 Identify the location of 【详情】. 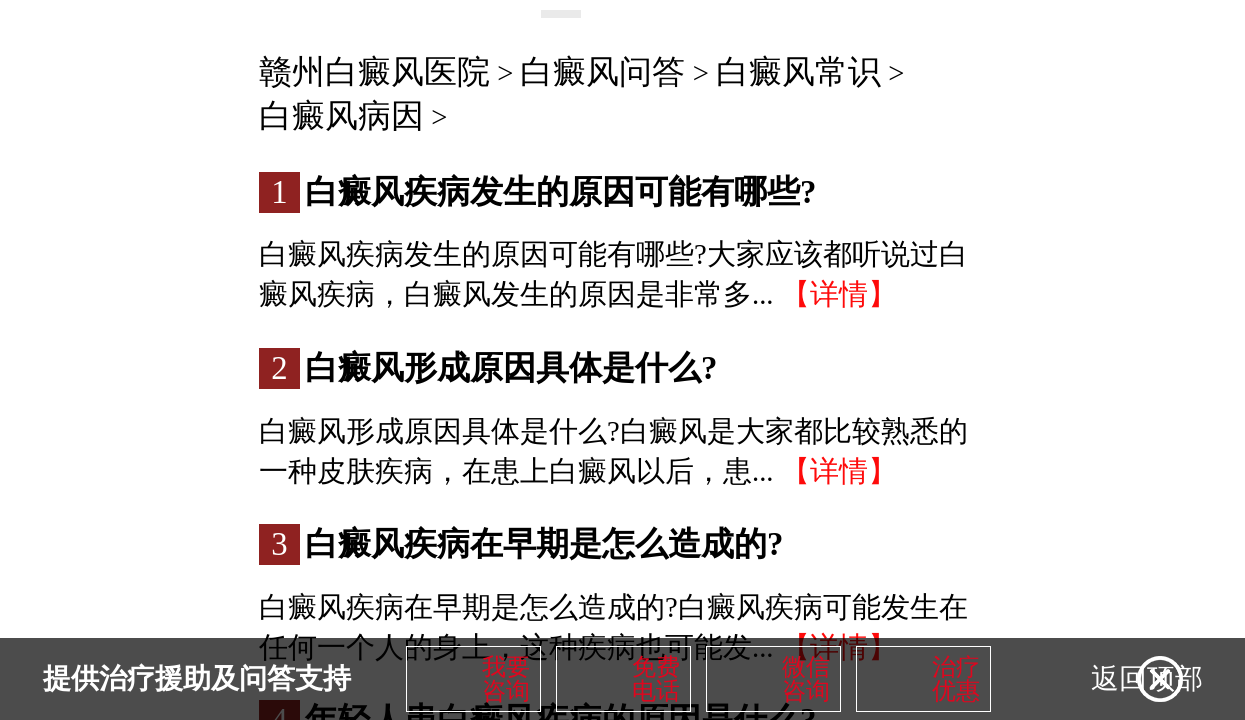
(839, 294).